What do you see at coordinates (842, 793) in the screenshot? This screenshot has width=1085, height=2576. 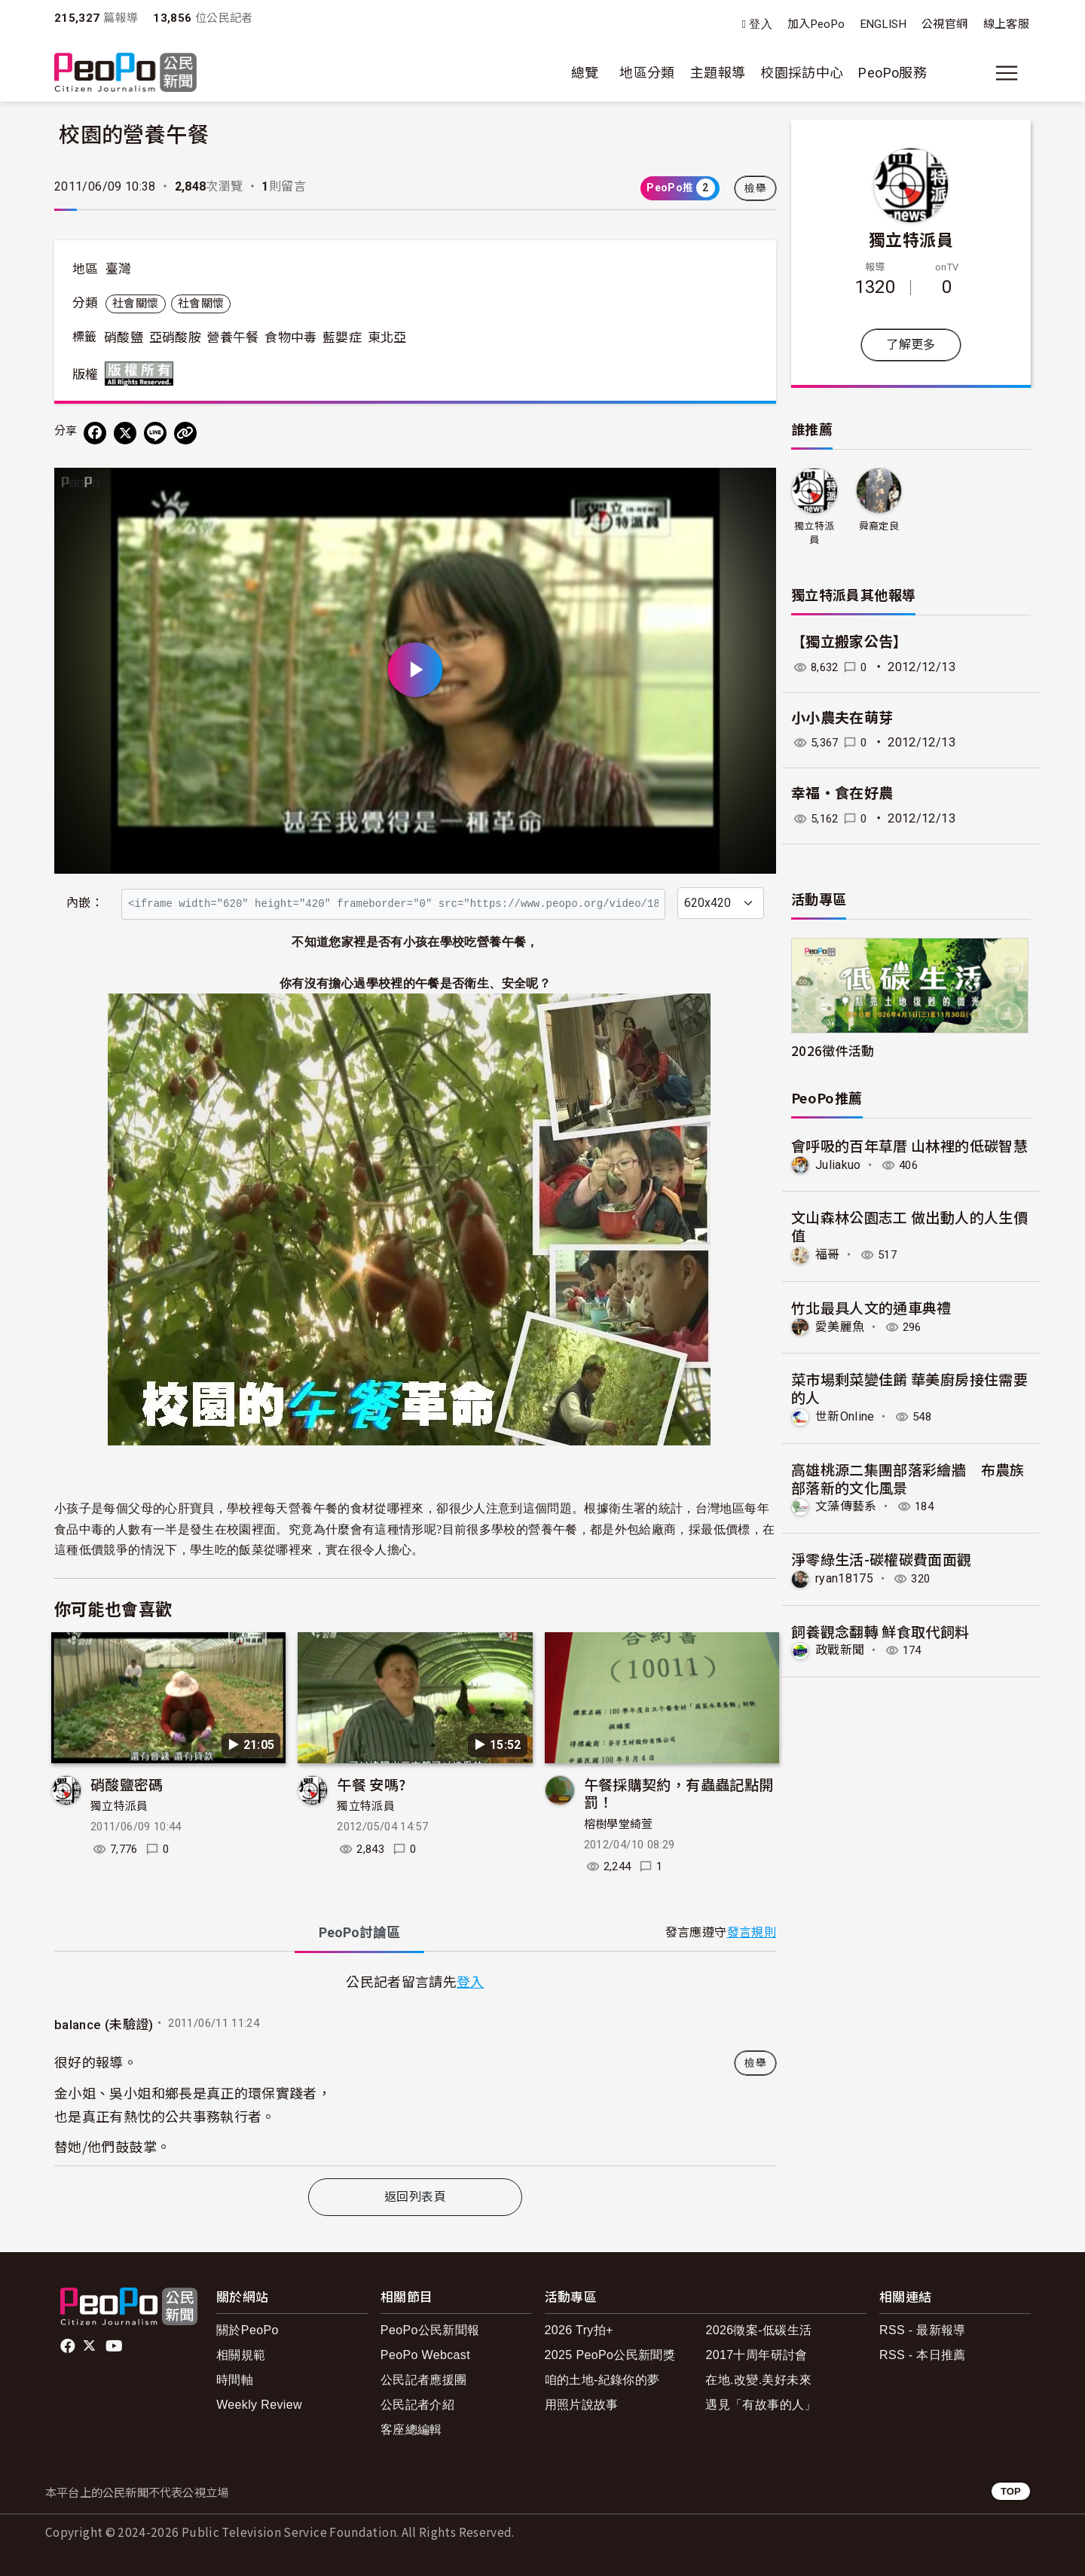 I see `幸福‧食在好農` at bounding box center [842, 793].